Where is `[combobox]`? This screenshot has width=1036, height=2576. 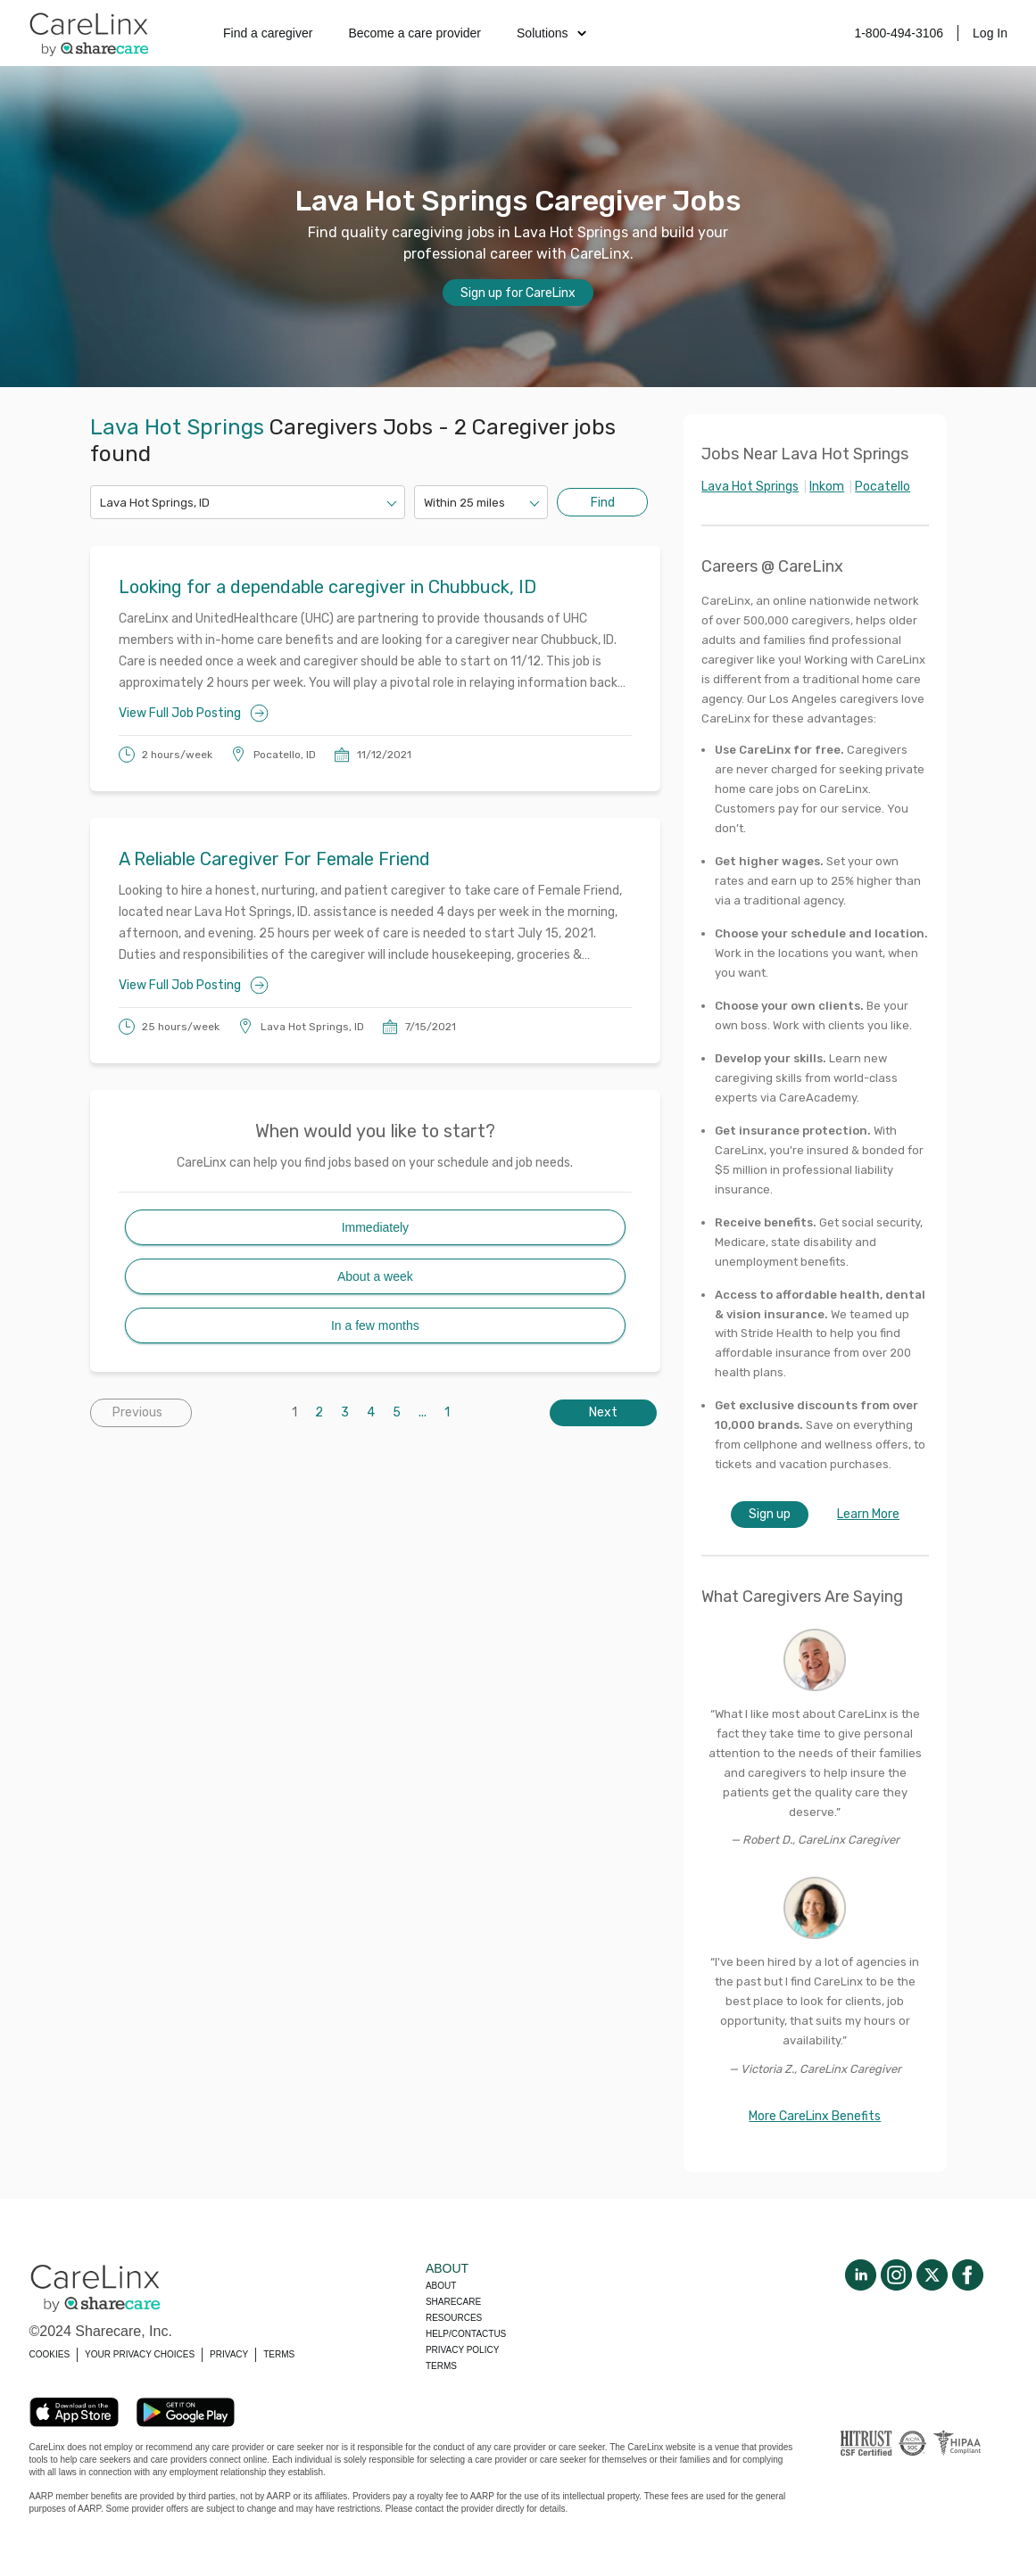
[combobox] is located at coordinates (101, 502).